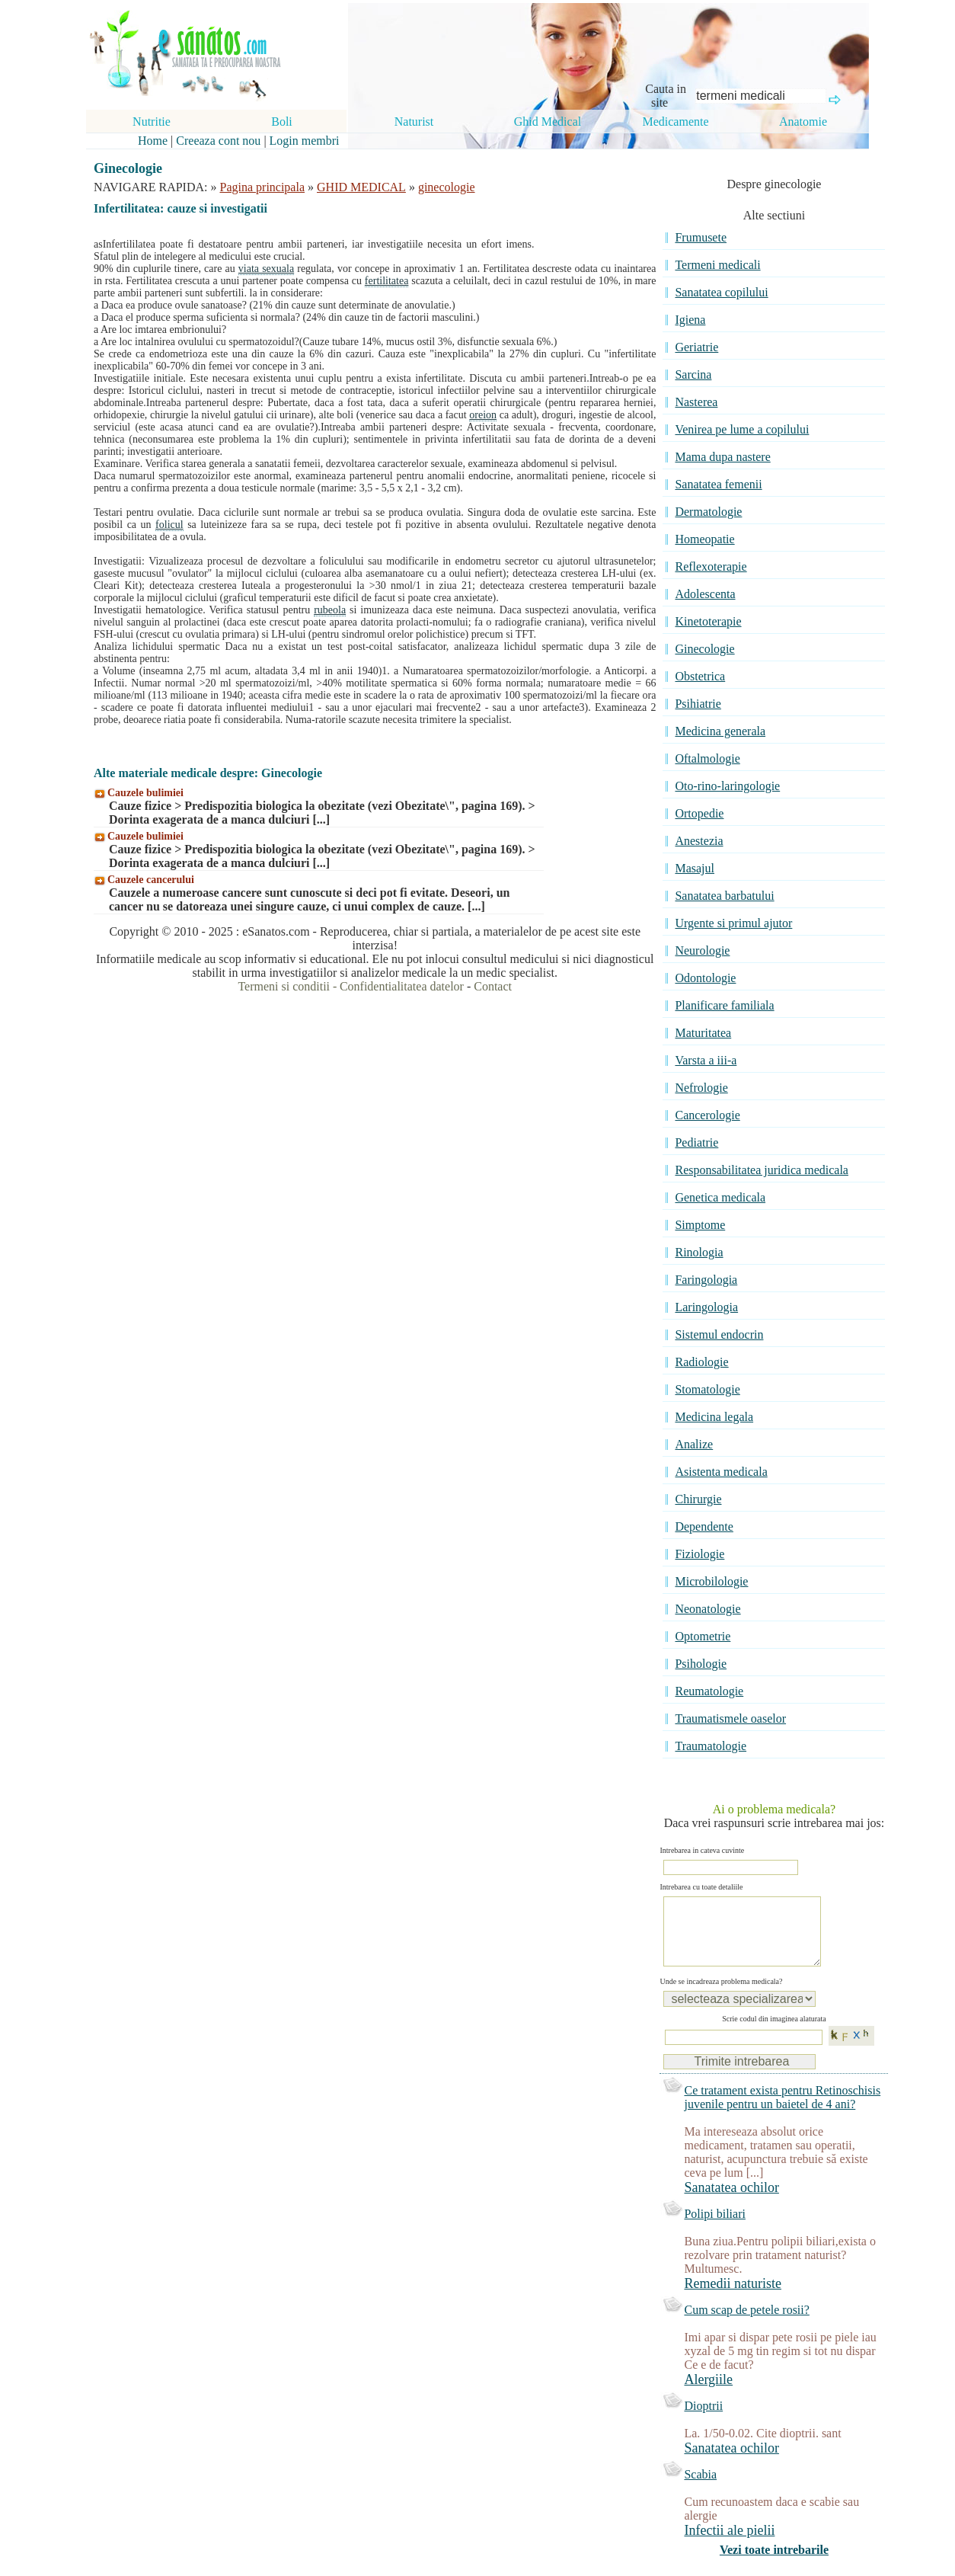  What do you see at coordinates (387, 280) in the screenshot?
I see `fertilitatea` at bounding box center [387, 280].